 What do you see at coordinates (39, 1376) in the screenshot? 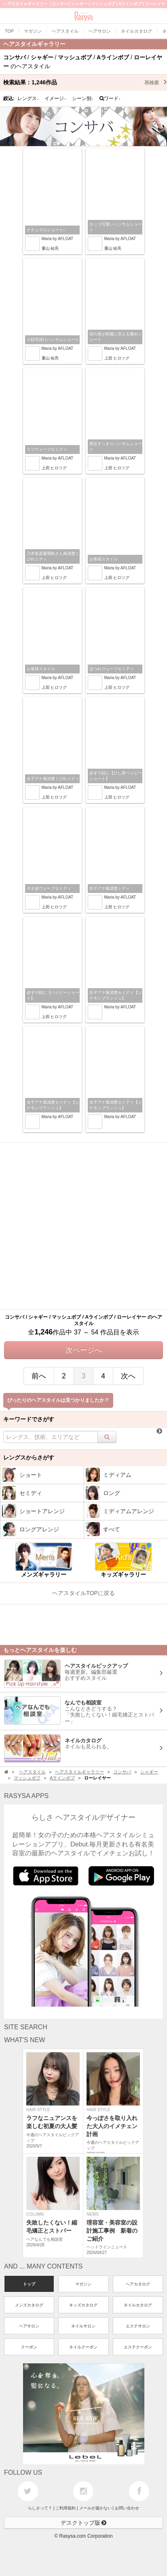
I see `前へ` at bounding box center [39, 1376].